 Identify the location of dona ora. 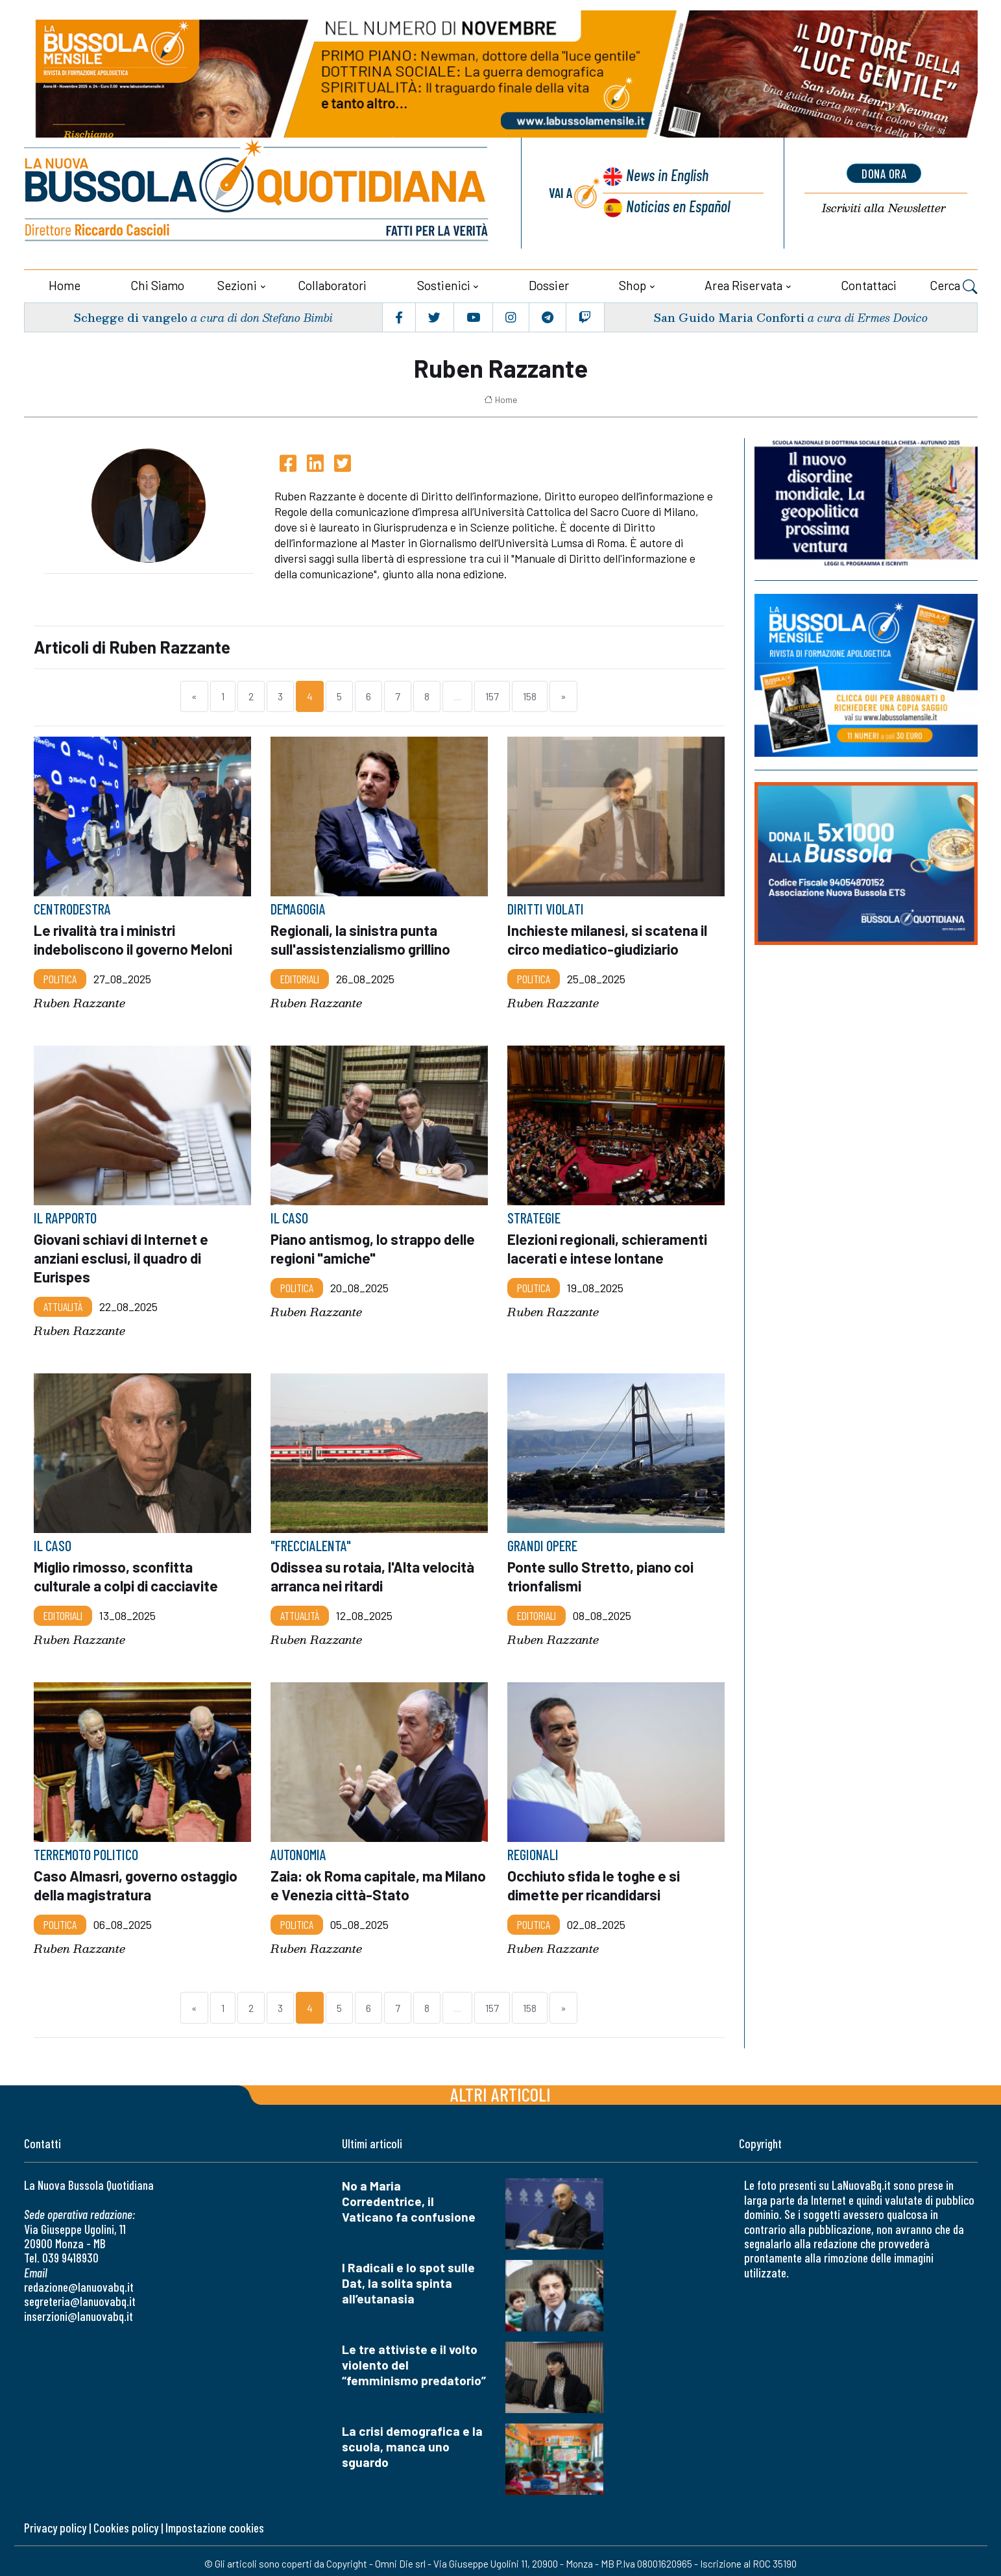
(884, 173).